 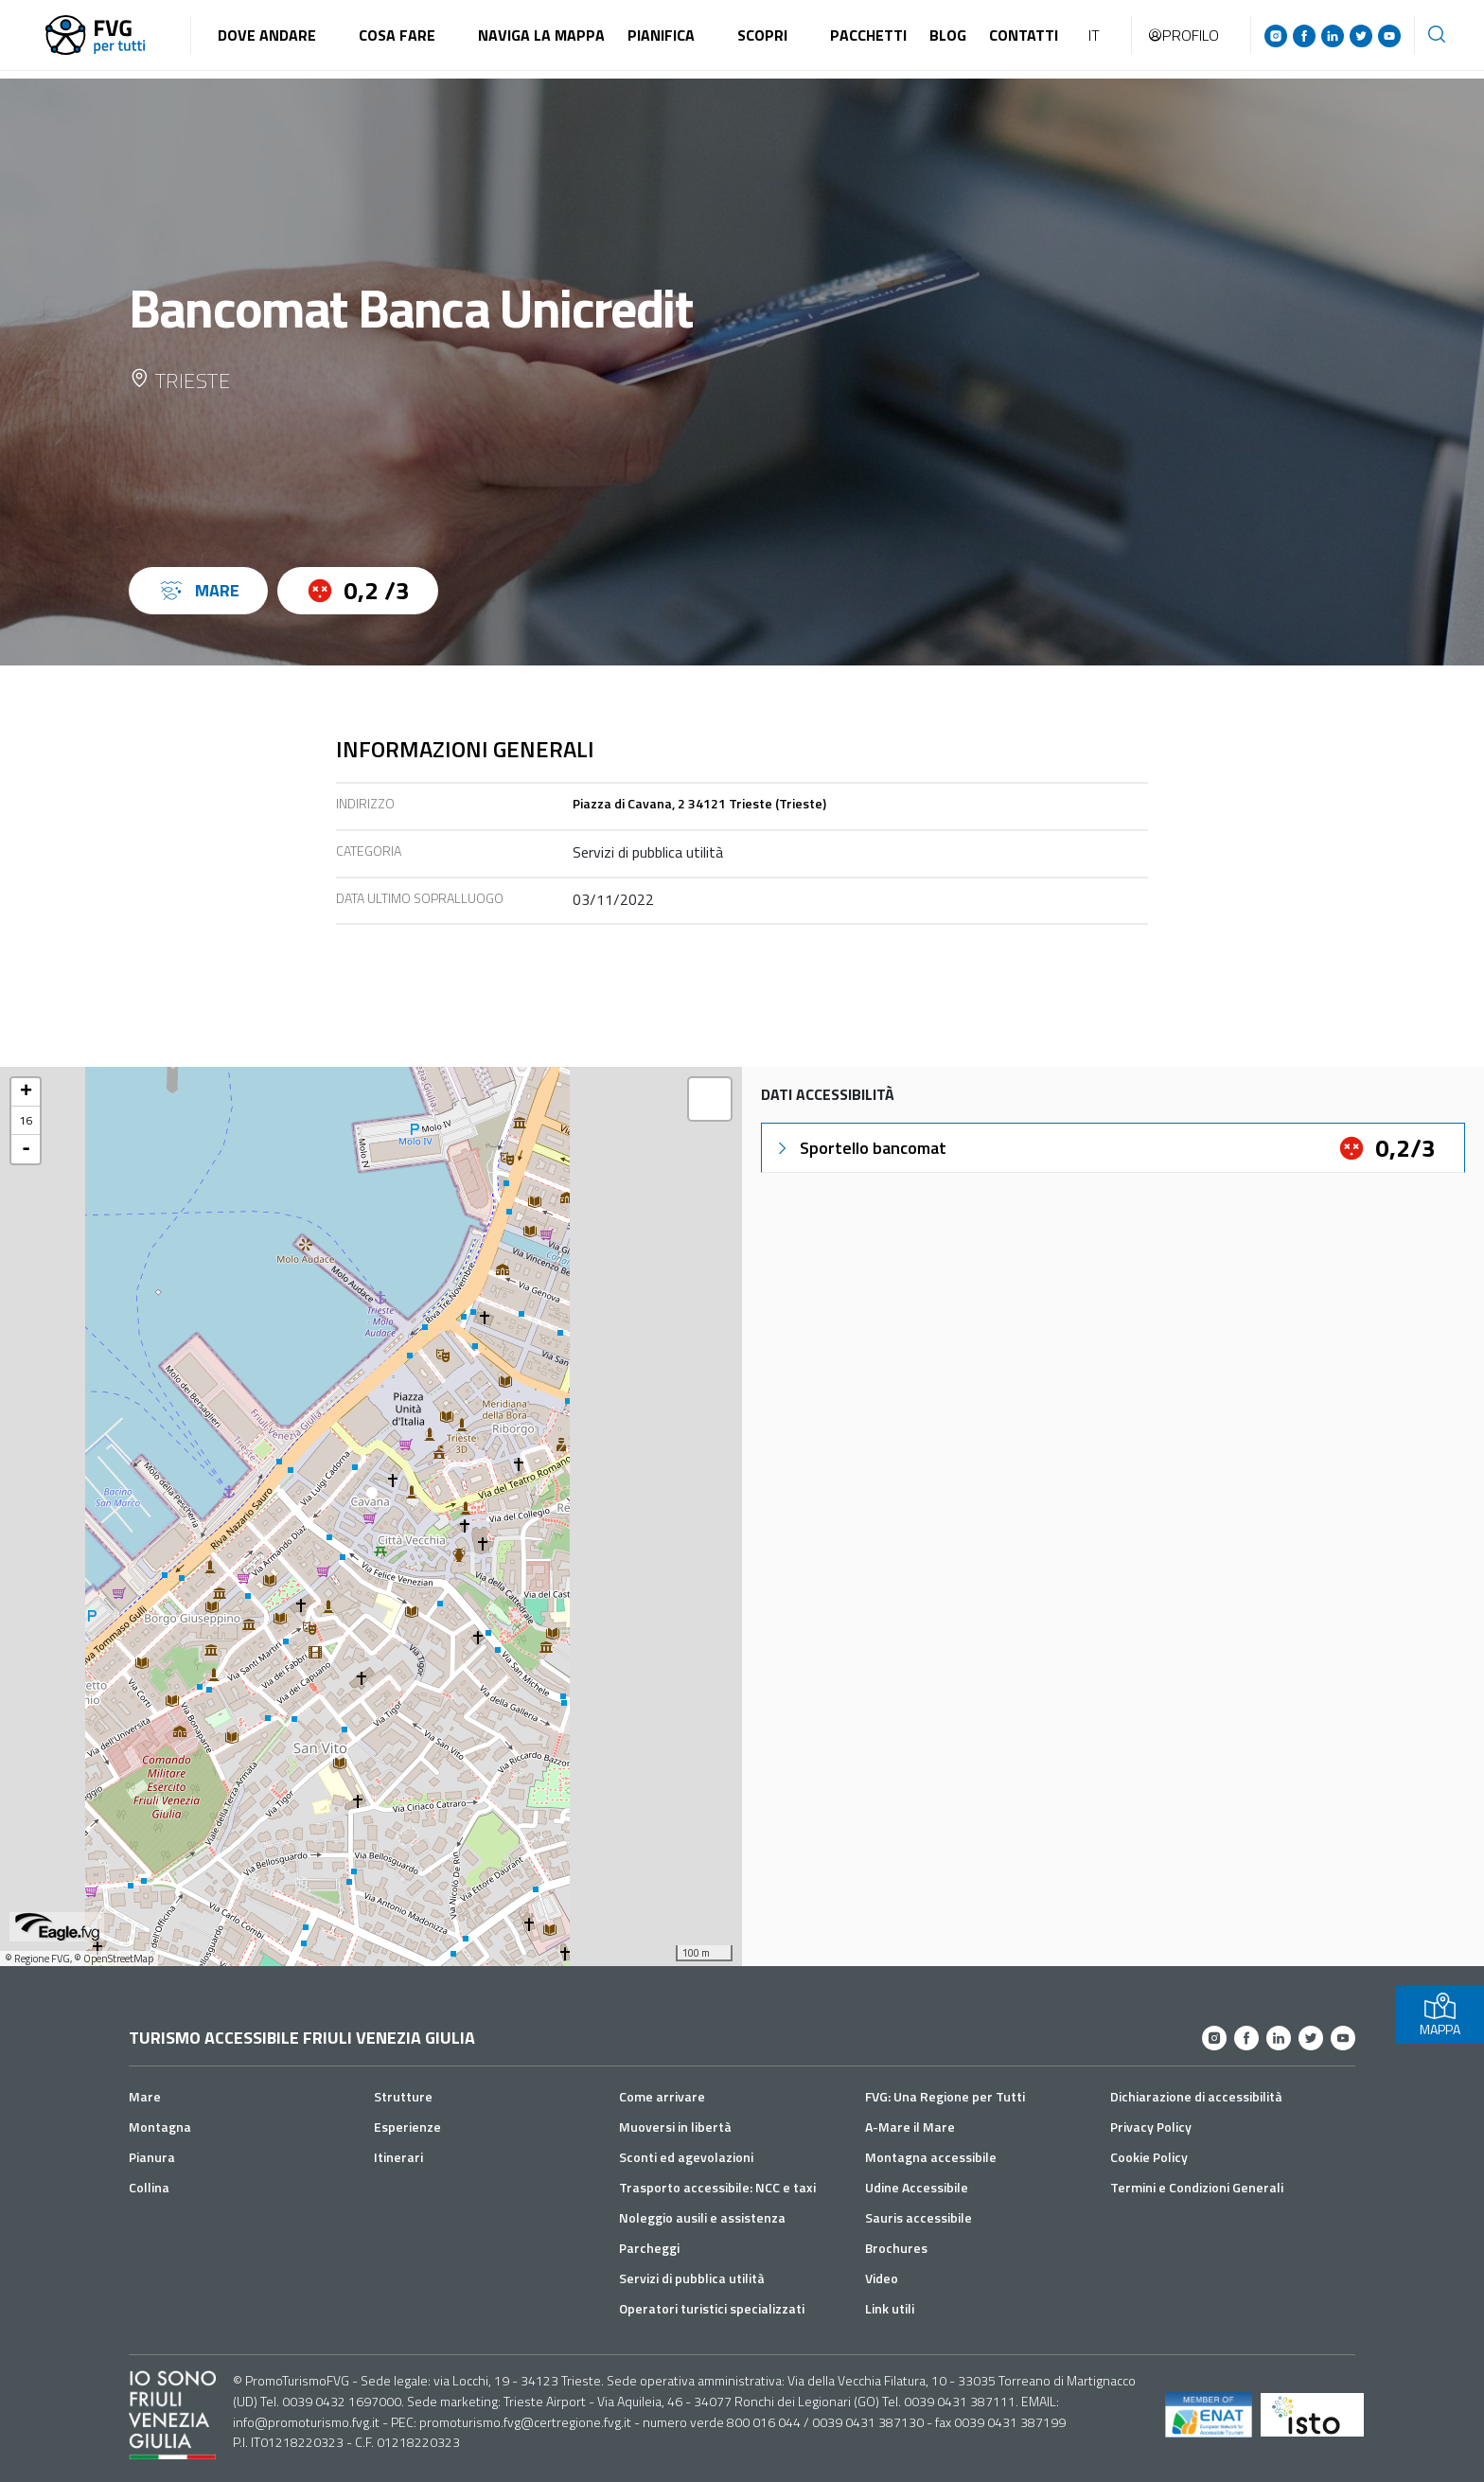 I want to click on Dichiarazione di accessibilità, so click(x=1196, y=2096).